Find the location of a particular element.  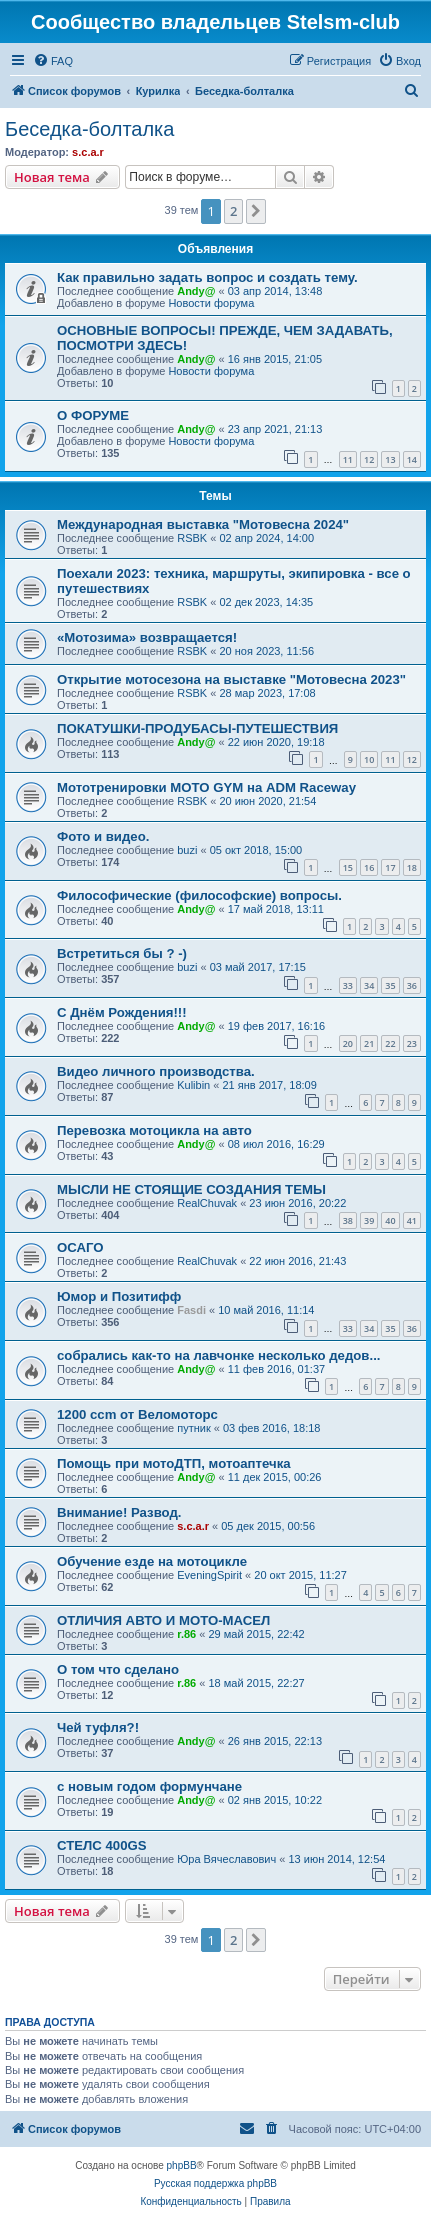

ПОКАТУШКИ-ПРОДУБАСЫ-ПУТЕШЕСТВИЯ is located at coordinates (197, 728).